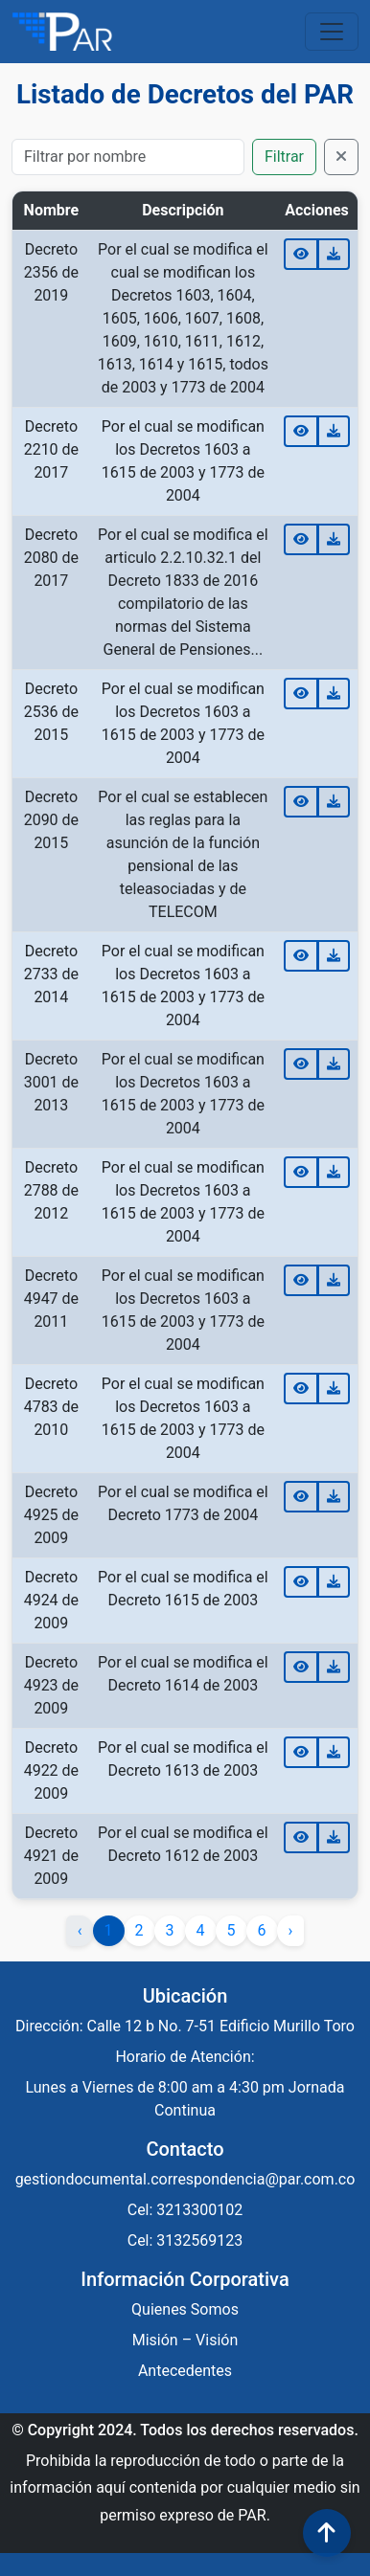 This screenshot has height=2576, width=370. I want to click on Cel: 3213300102, so click(185, 2210).